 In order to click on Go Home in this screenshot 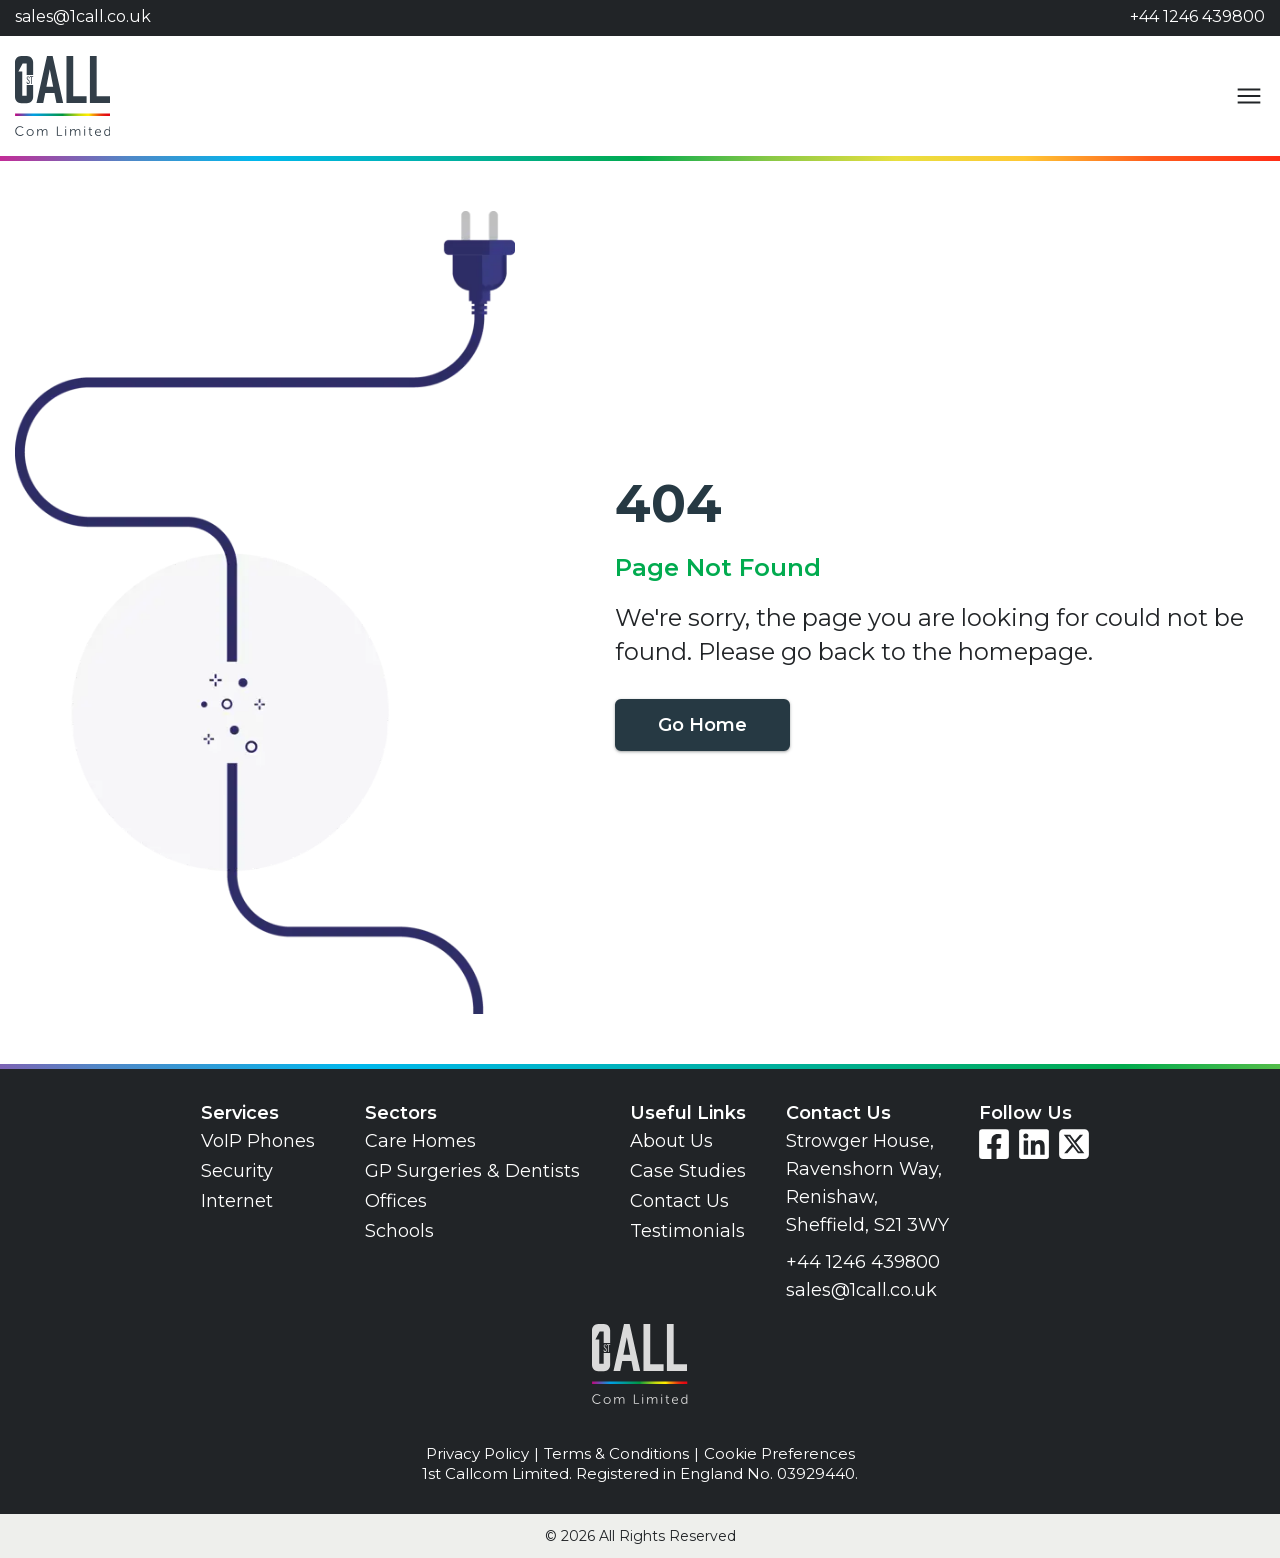, I will do `click(702, 725)`.